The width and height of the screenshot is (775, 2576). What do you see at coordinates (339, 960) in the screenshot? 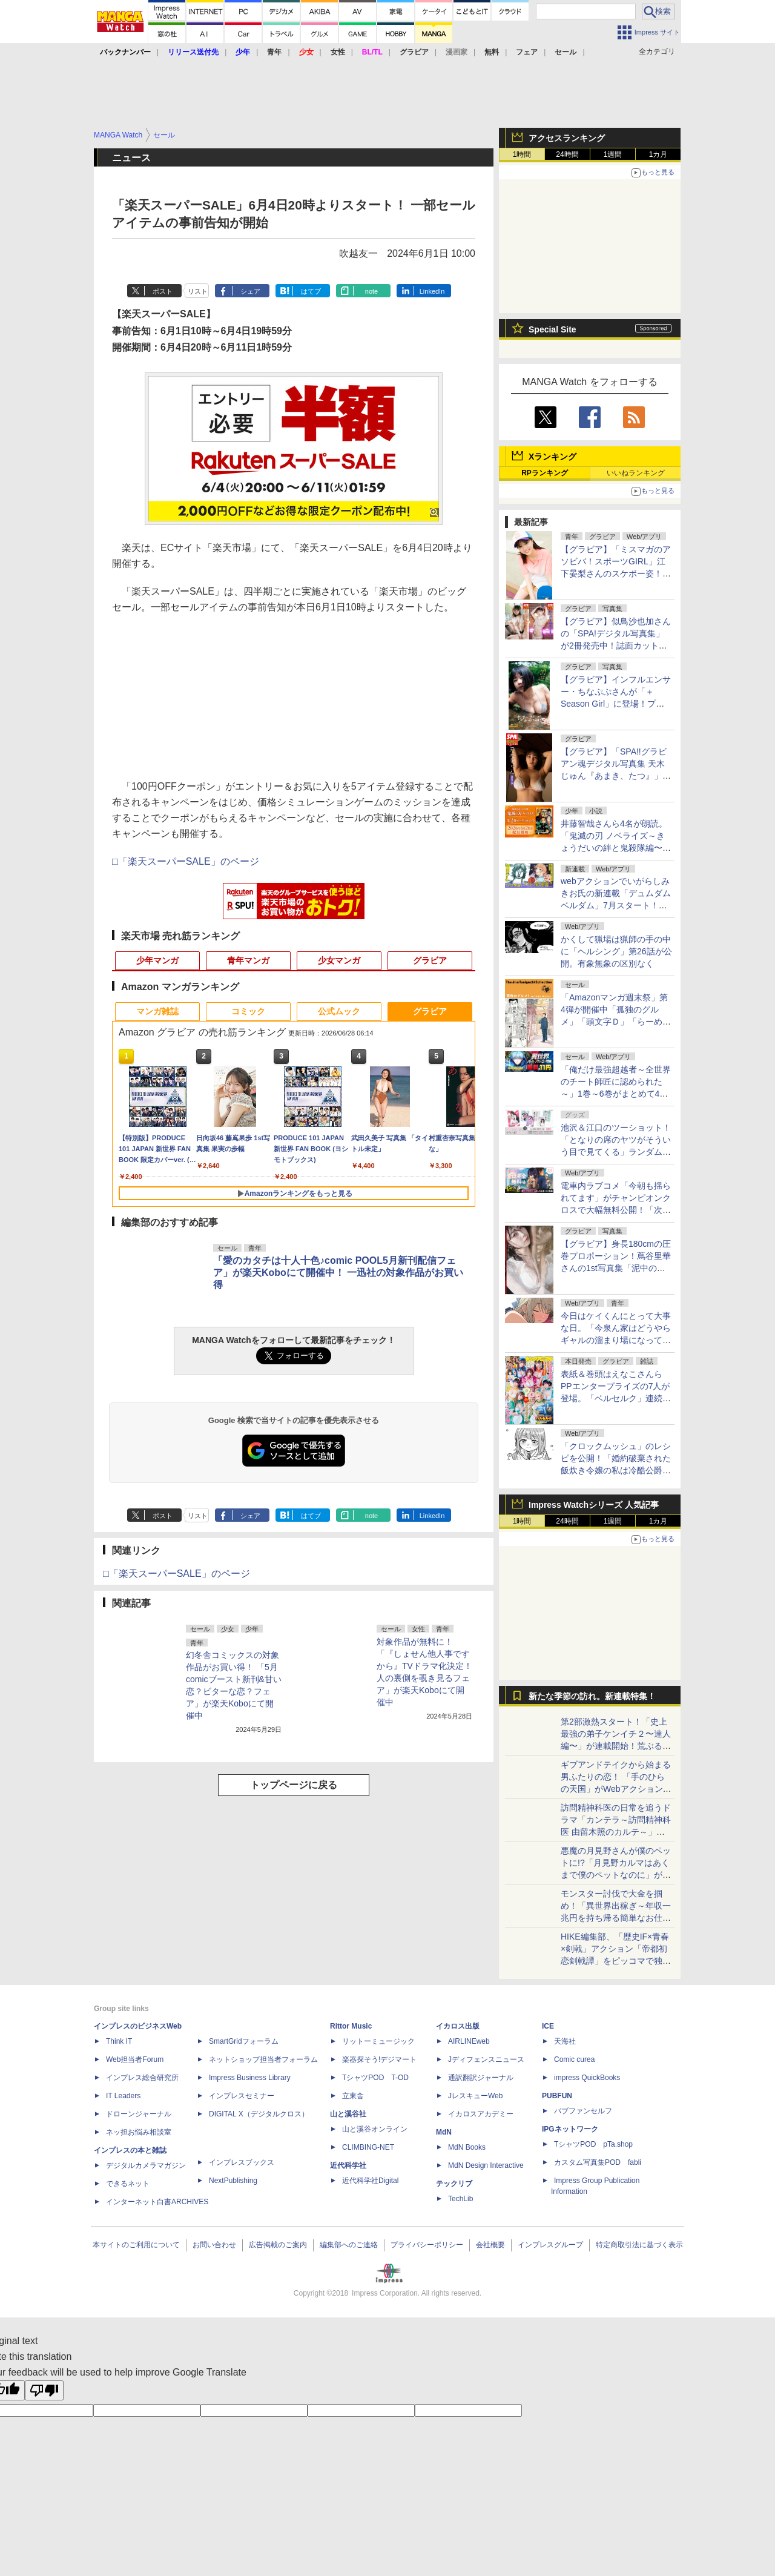
I see `少女マンガ` at bounding box center [339, 960].